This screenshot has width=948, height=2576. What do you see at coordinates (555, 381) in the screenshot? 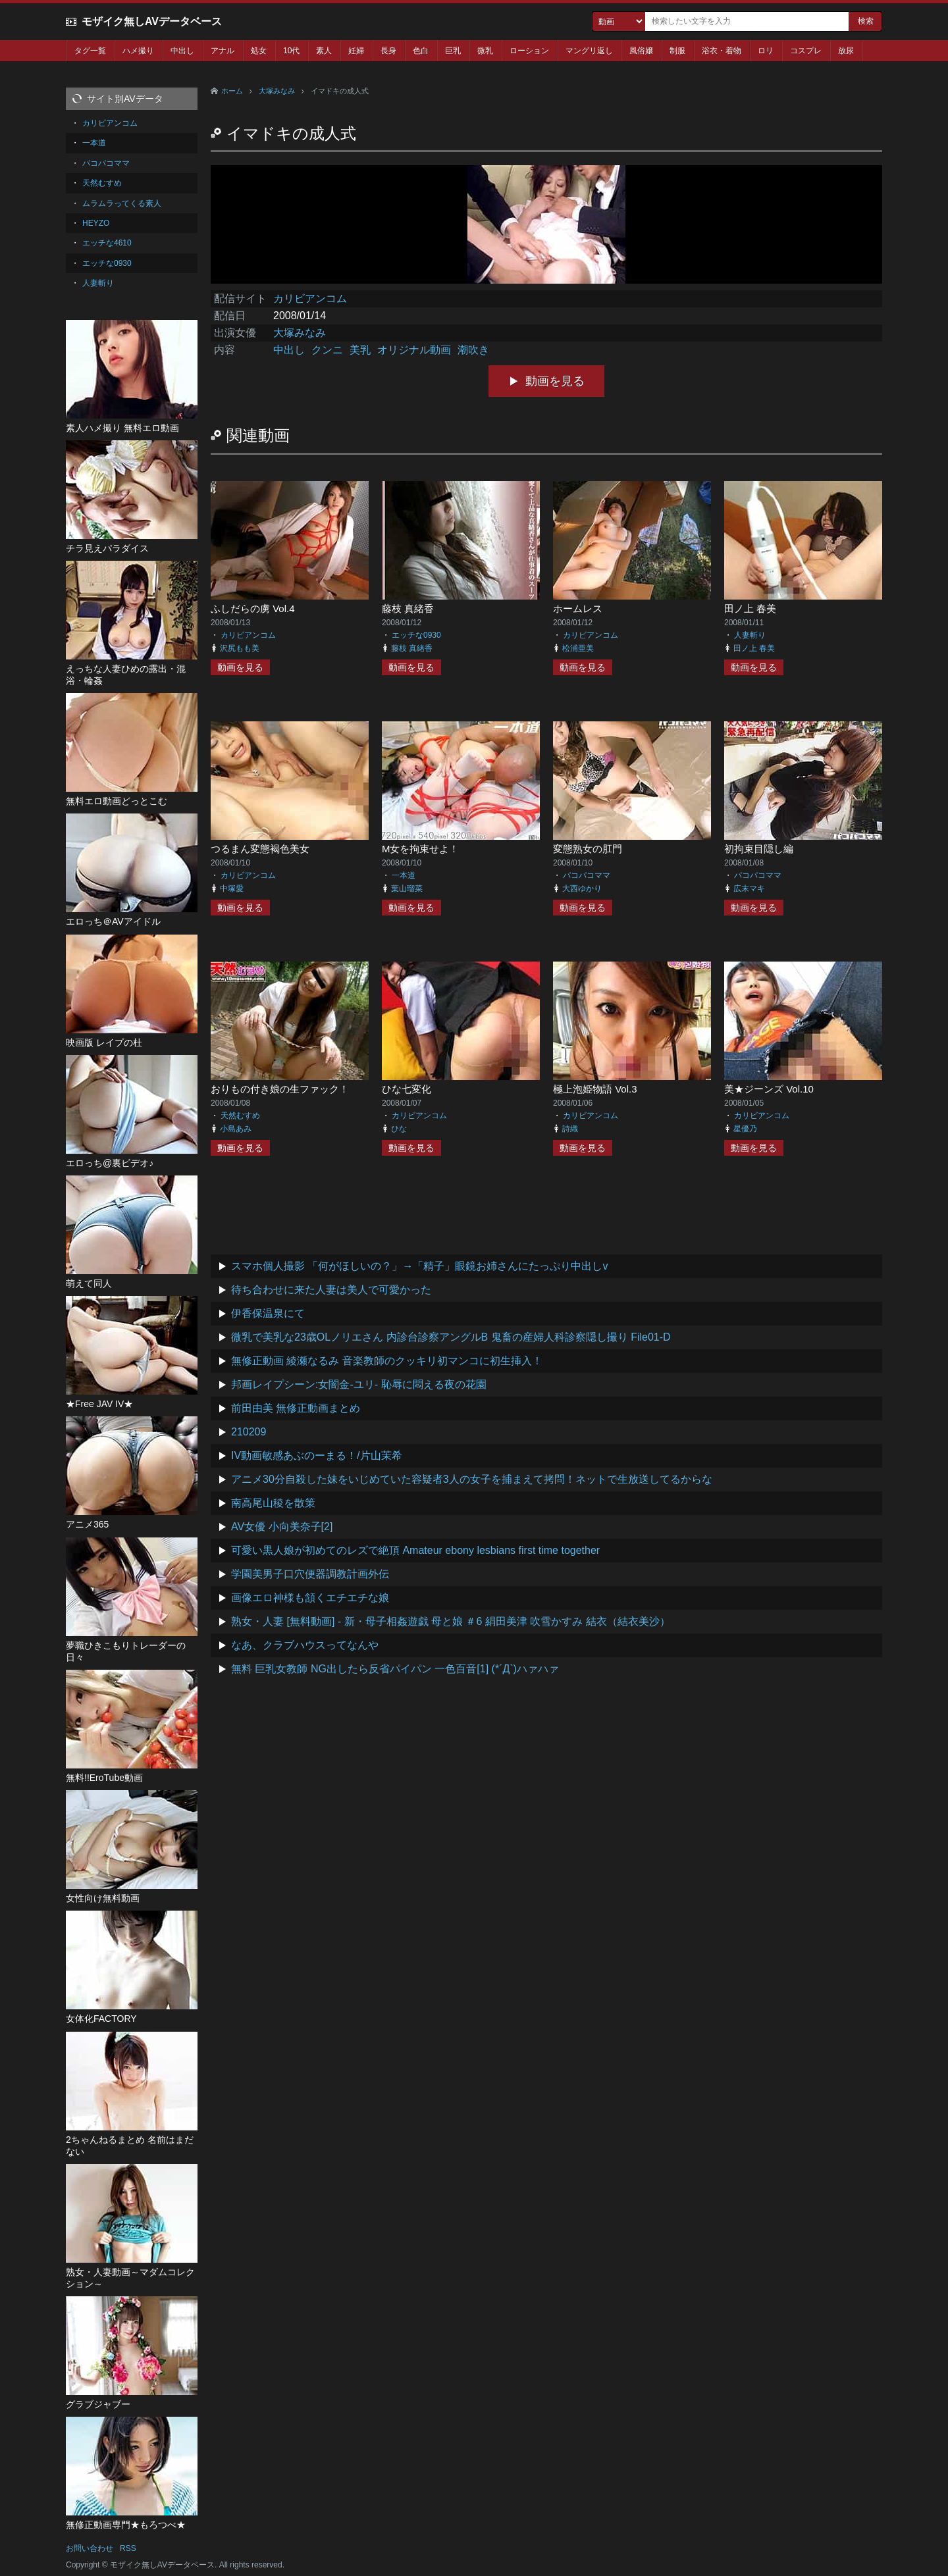
I see `動画を見る` at bounding box center [555, 381].